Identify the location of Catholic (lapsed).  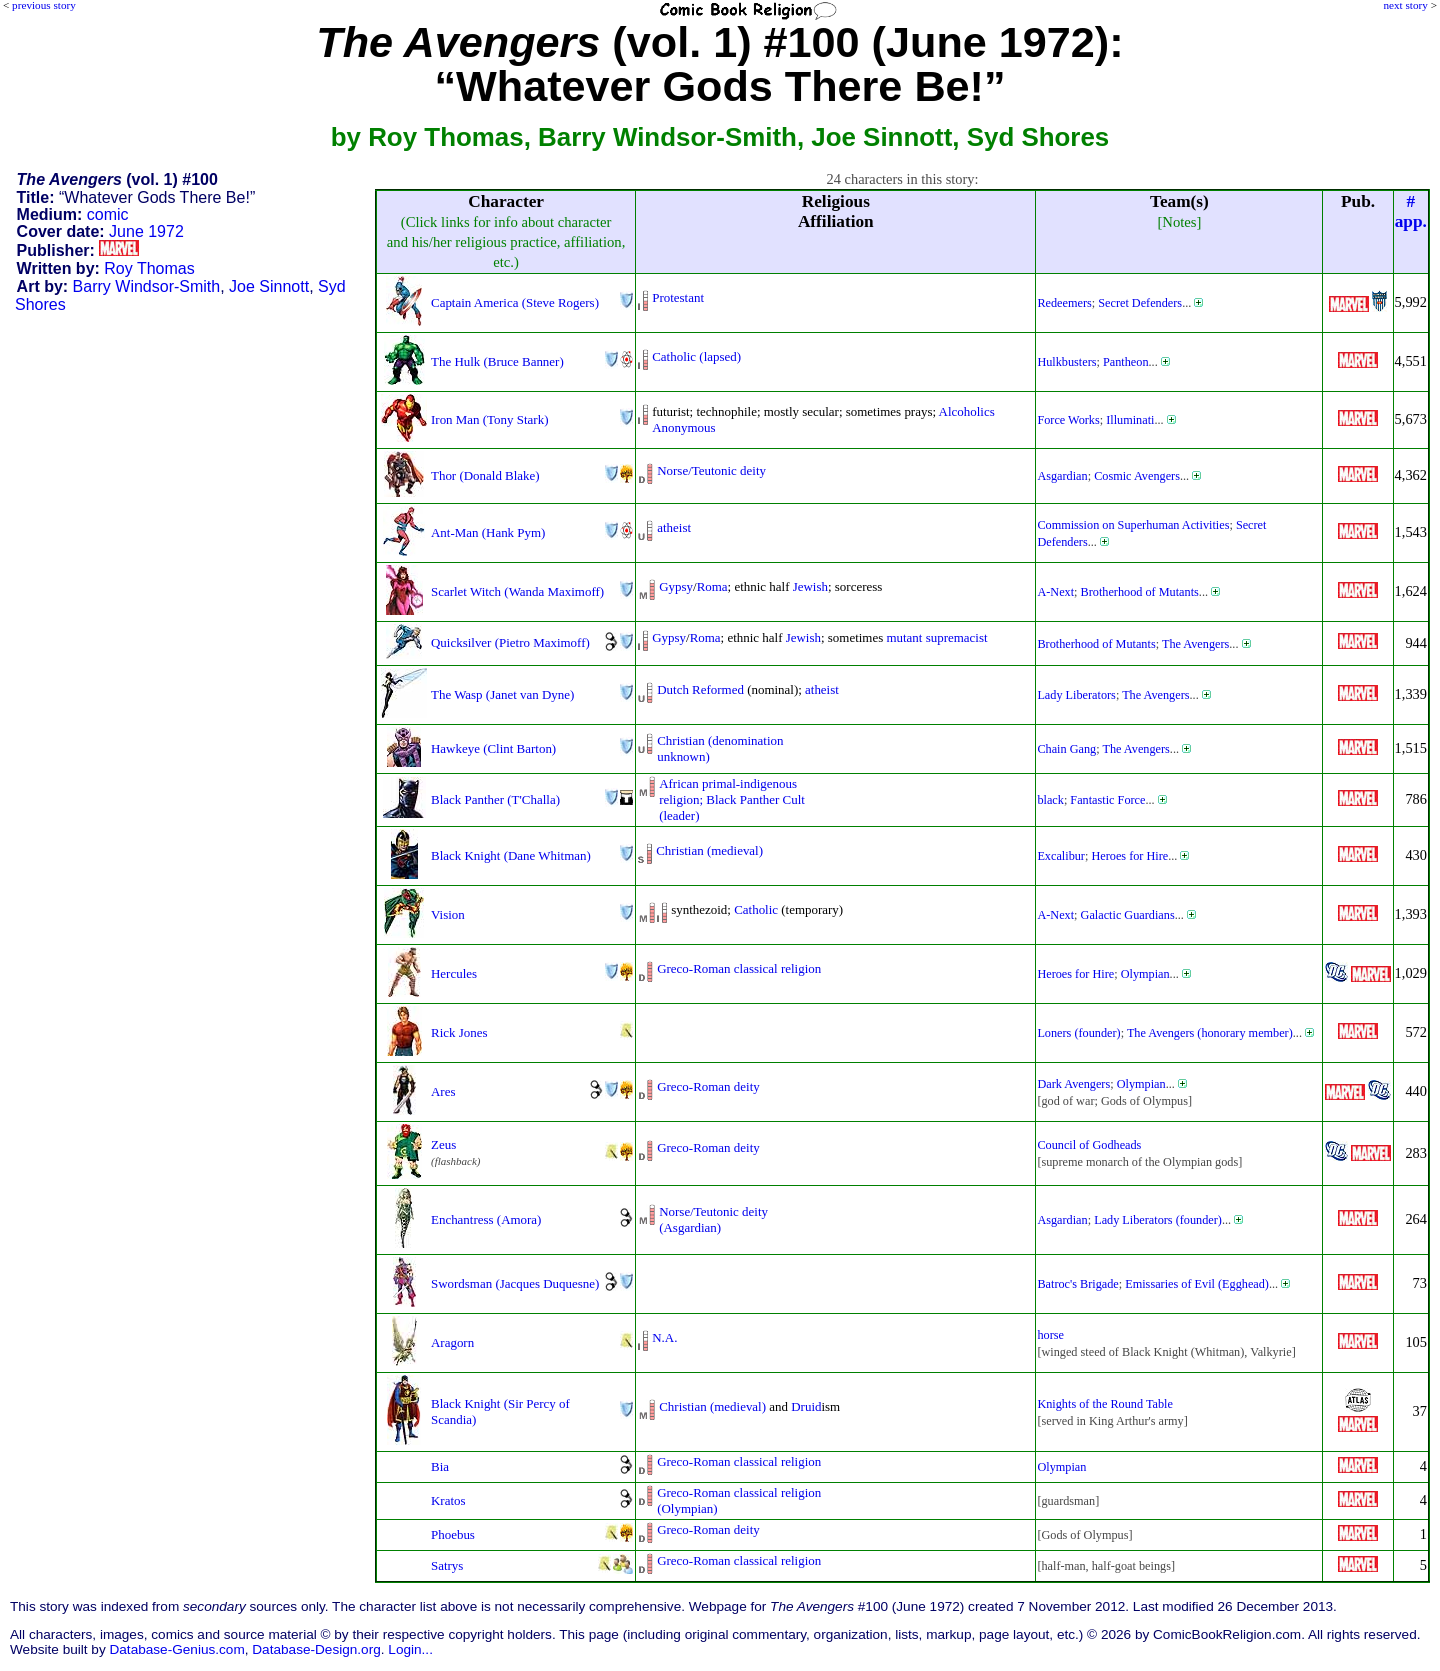
(696, 356).